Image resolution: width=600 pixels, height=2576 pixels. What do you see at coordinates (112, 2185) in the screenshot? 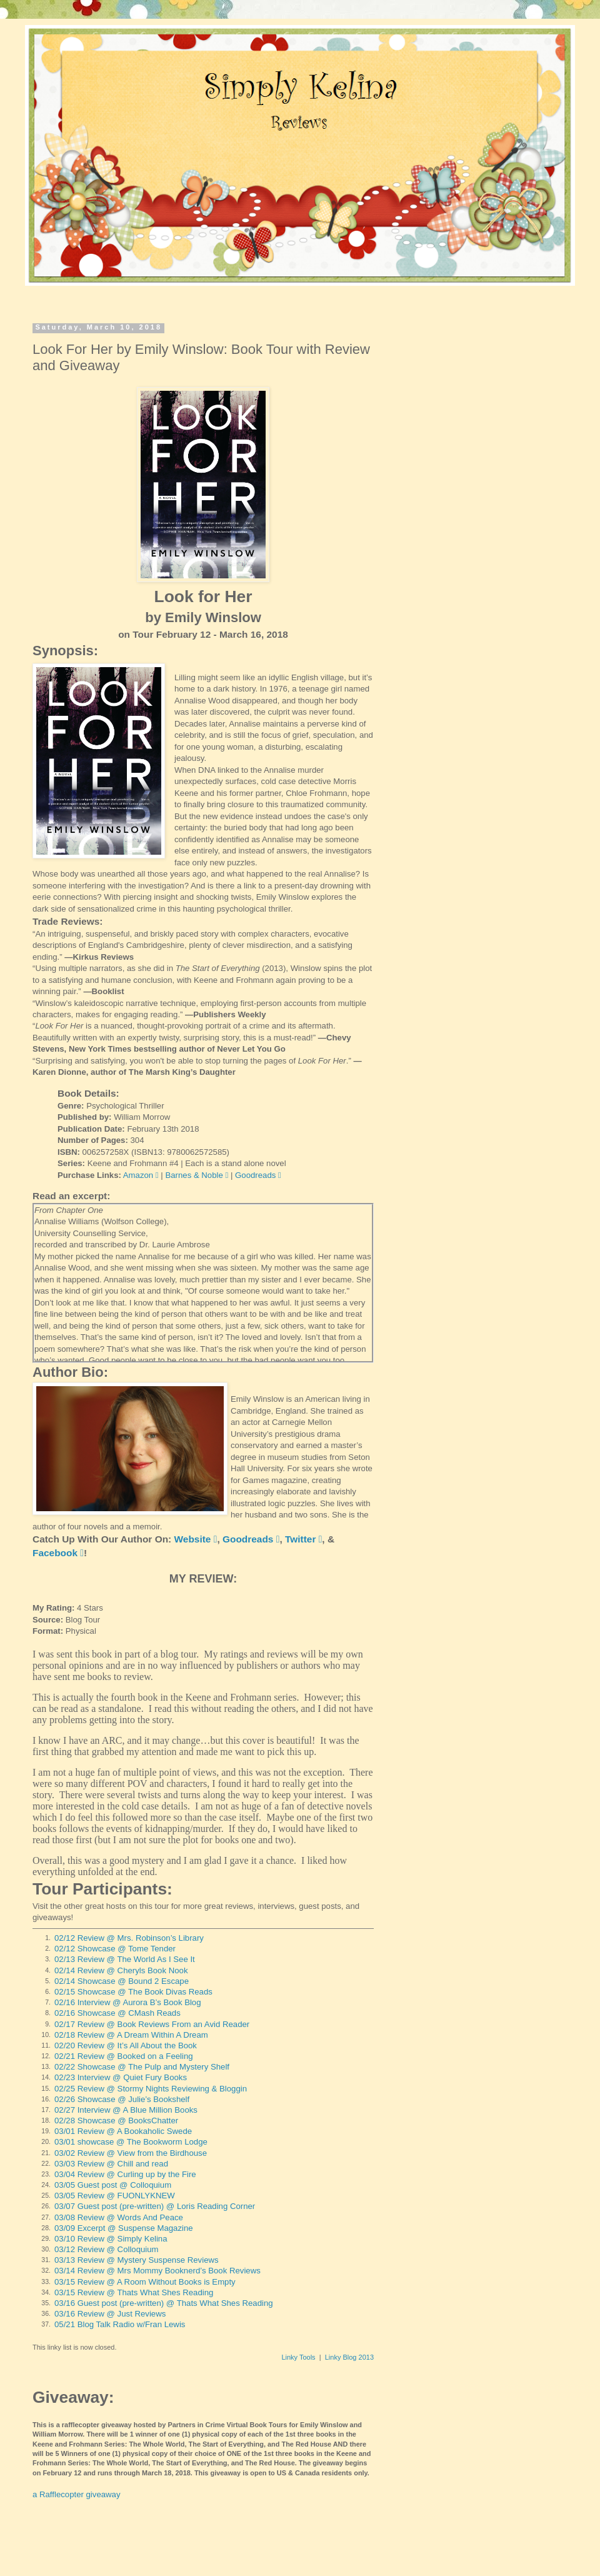
I see `03/05 Guest post @ Colloquium` at bounding box center [112, 2185].